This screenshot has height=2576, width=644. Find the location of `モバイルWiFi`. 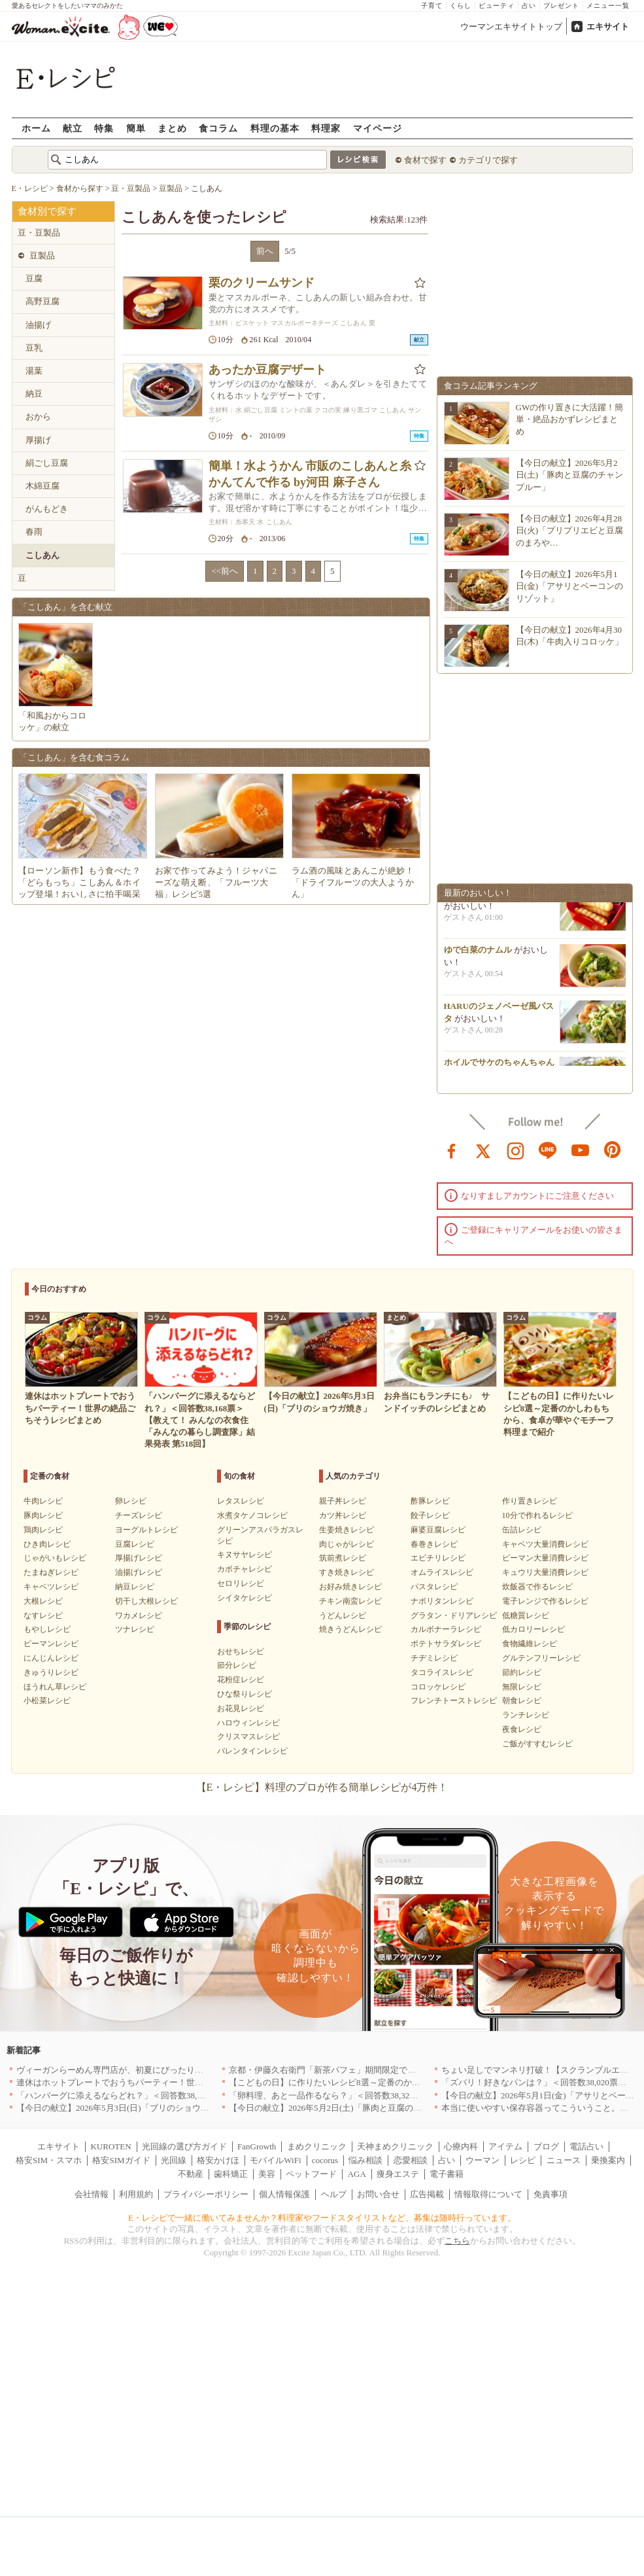

モバイルWiFi is located at coordinates (275, 2160).